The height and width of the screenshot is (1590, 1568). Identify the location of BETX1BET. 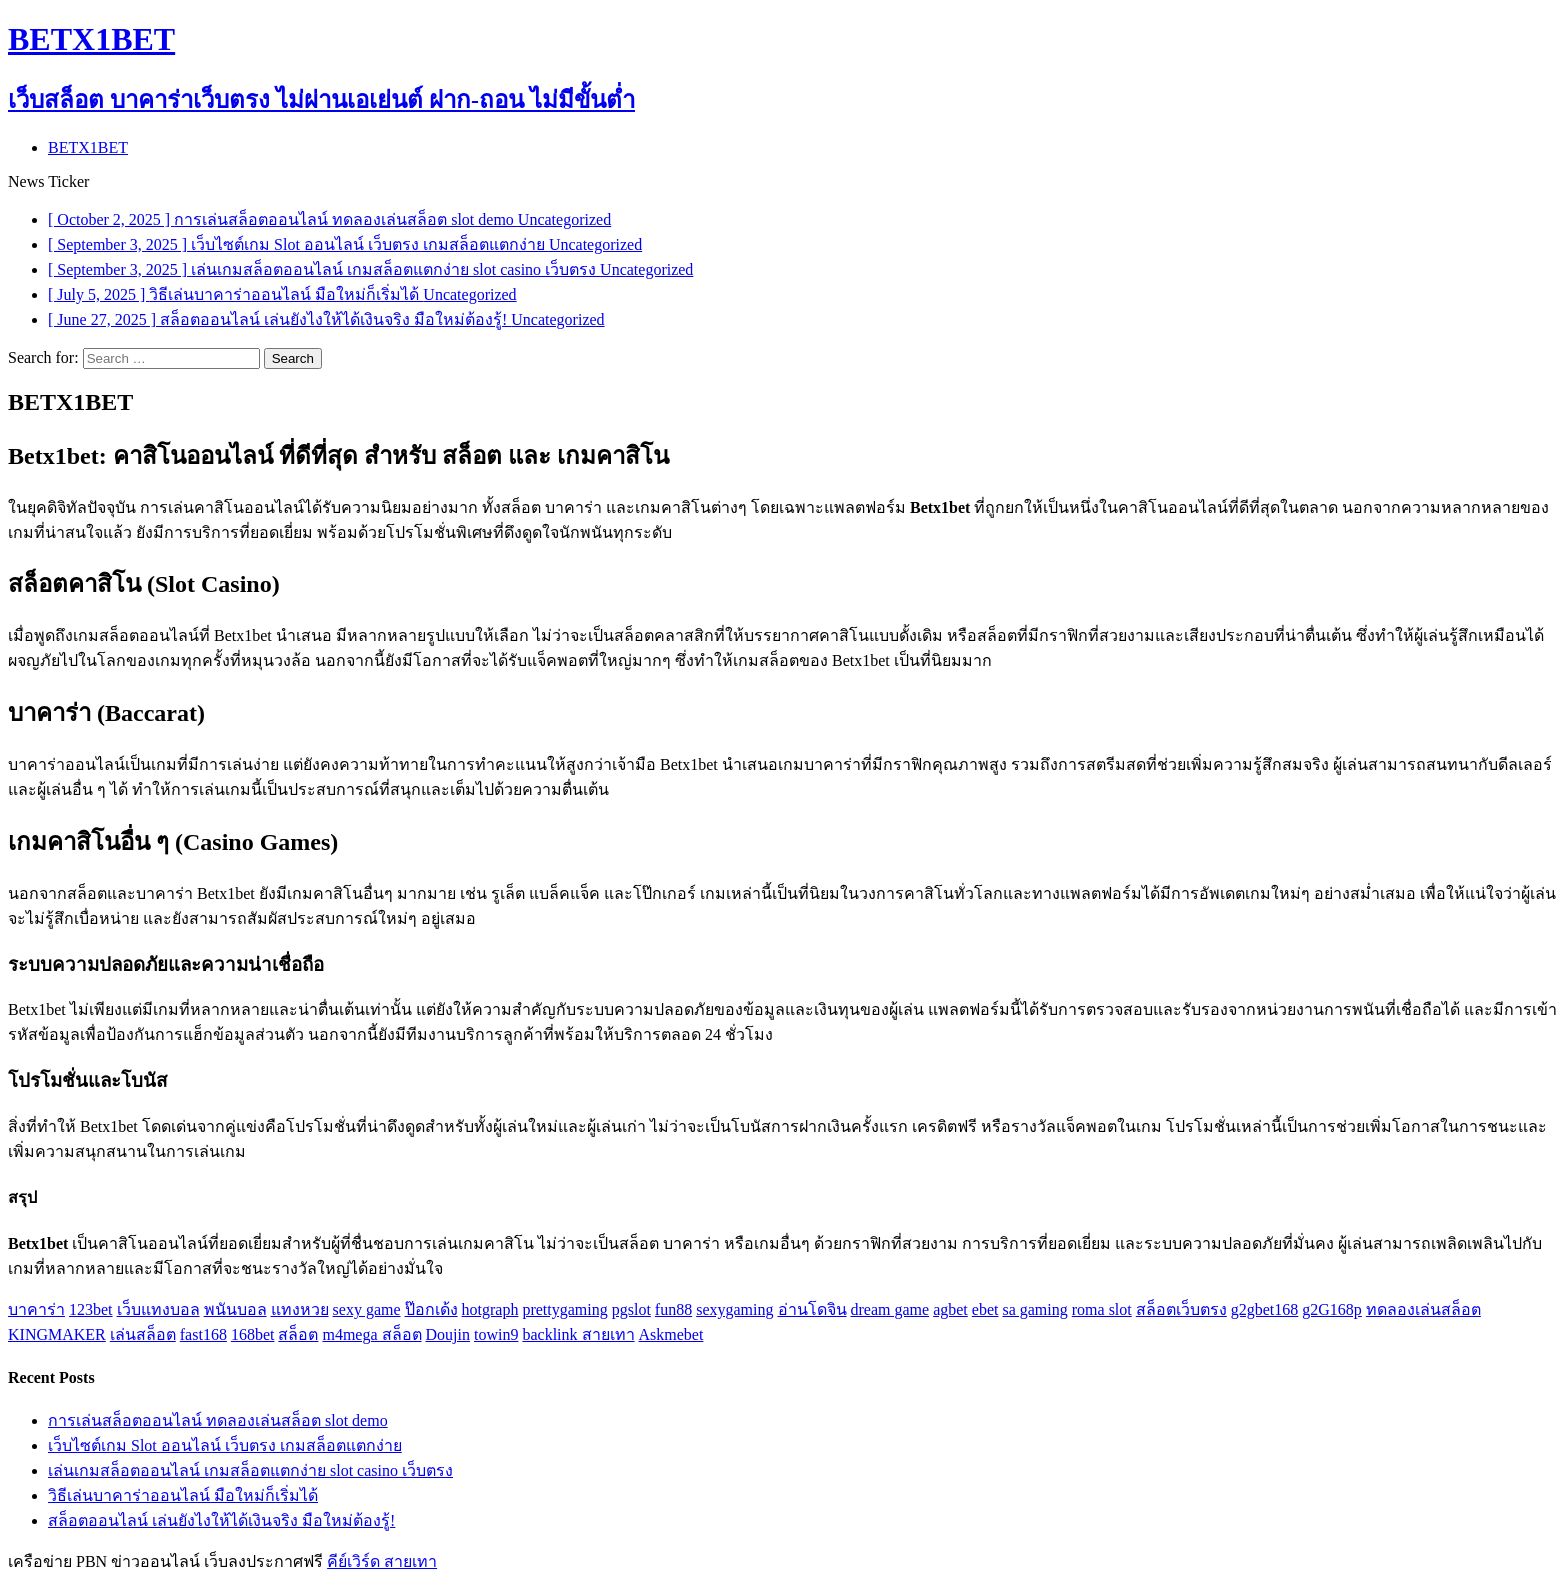
(88, 147).